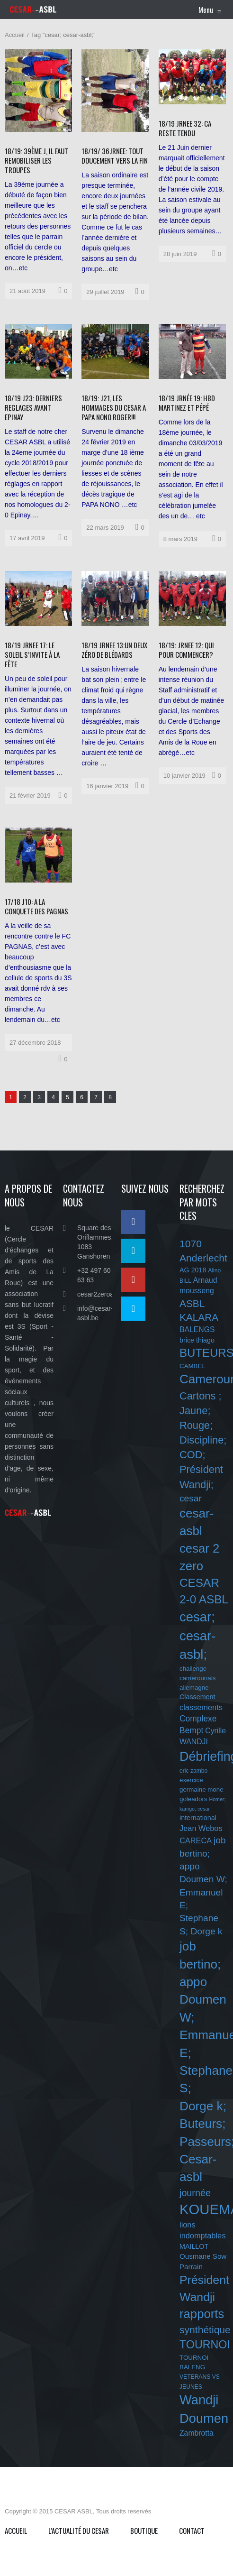  What do you see at coordinates (114, 650) in the screenshot?
I see `18/19 JRNEE 13:UN DEUX ZÉRO DE BLÉDARDS` at bounding box center [114, 650].